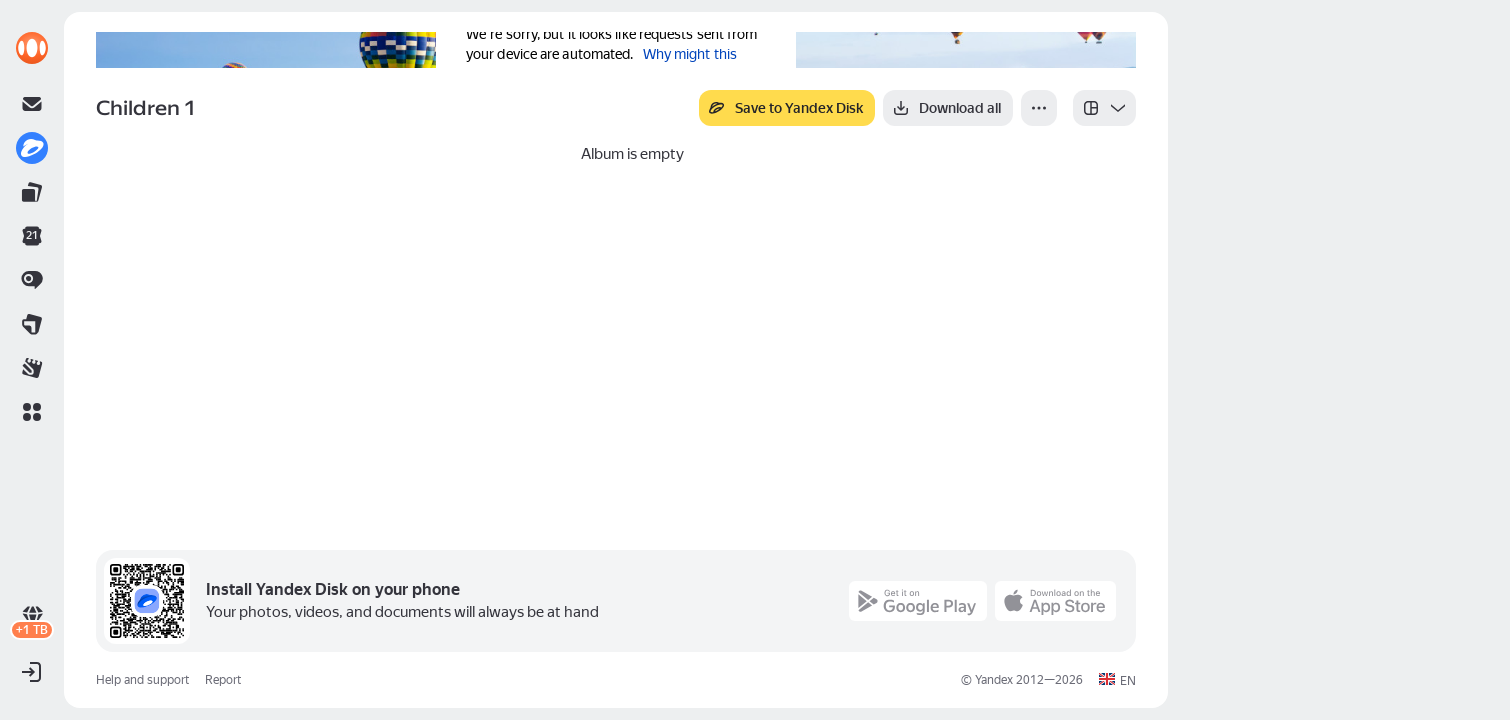  Describe the element at coordinates (1104, 108) in the screenshot. I see `[listbox]` at that location.